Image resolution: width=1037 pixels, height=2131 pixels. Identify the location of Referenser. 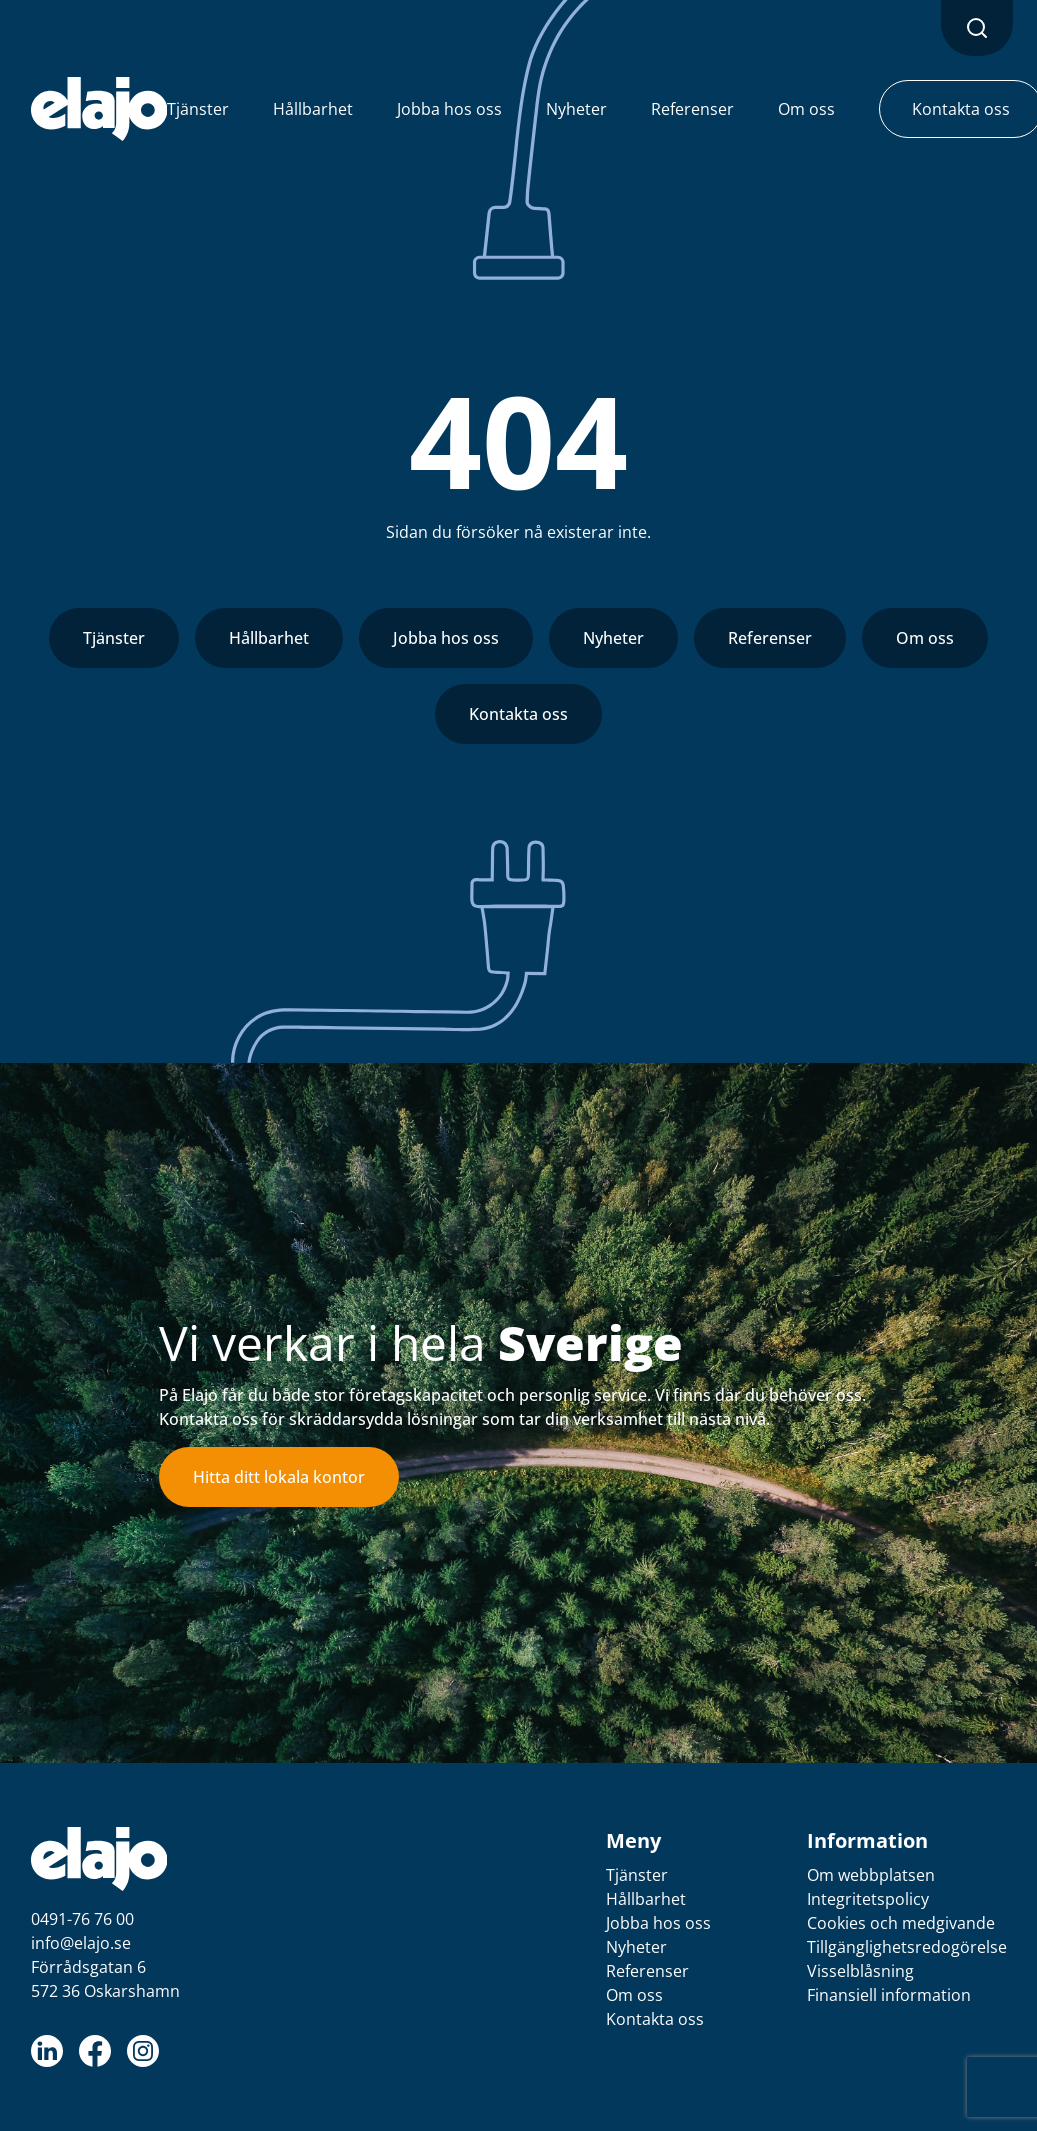
(770, 638).